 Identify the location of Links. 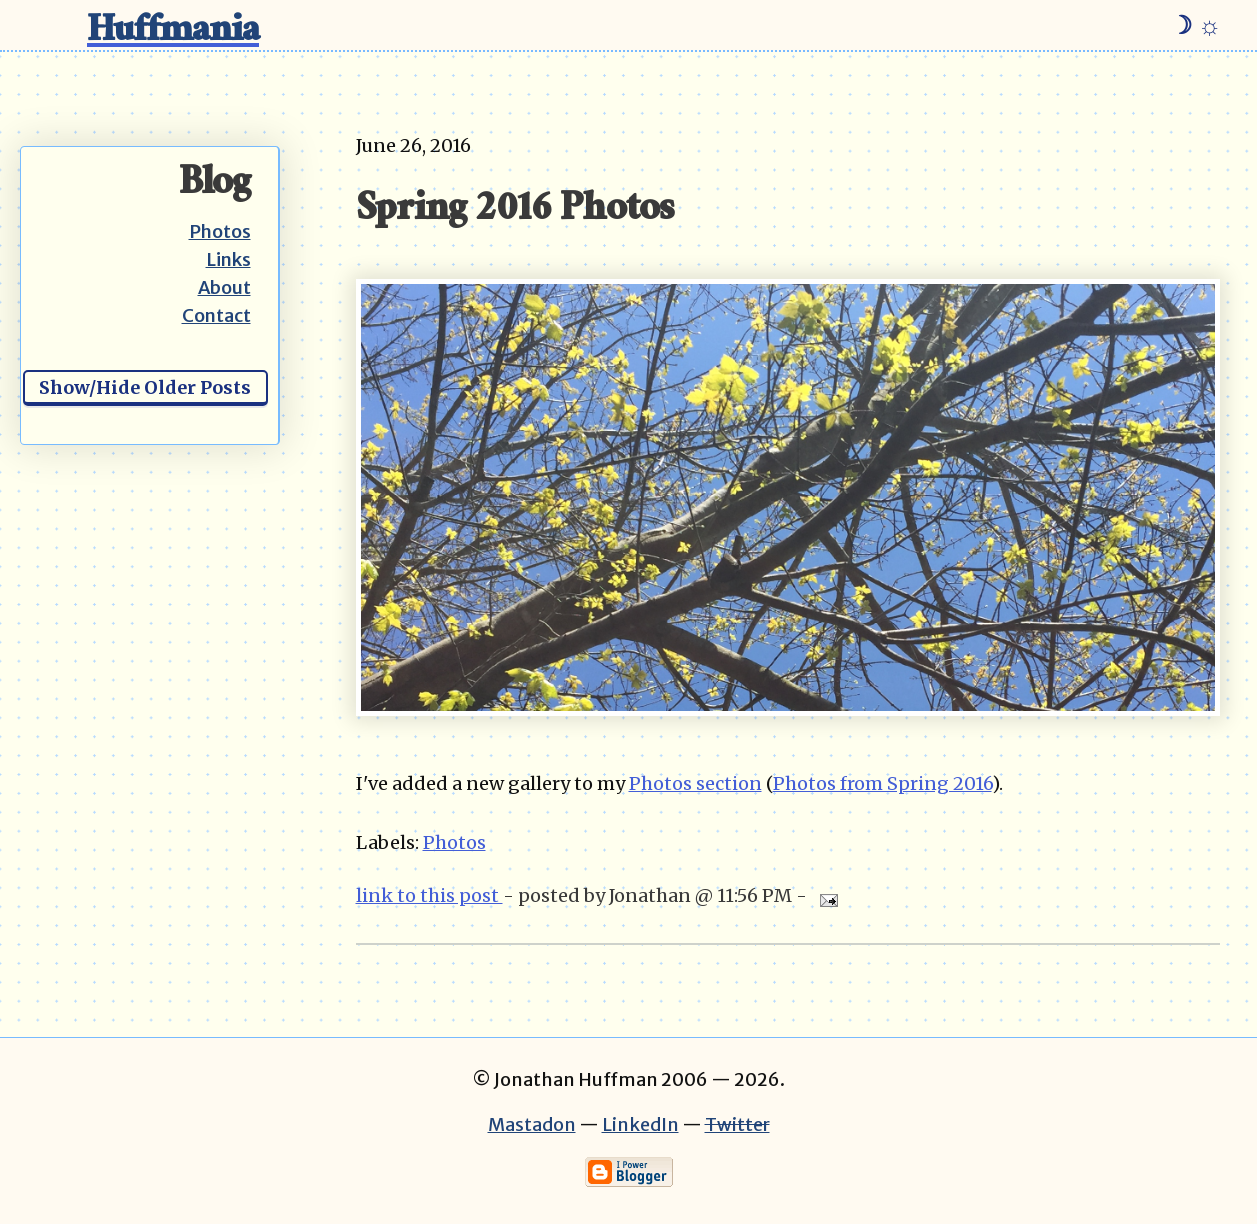
(228, 259).